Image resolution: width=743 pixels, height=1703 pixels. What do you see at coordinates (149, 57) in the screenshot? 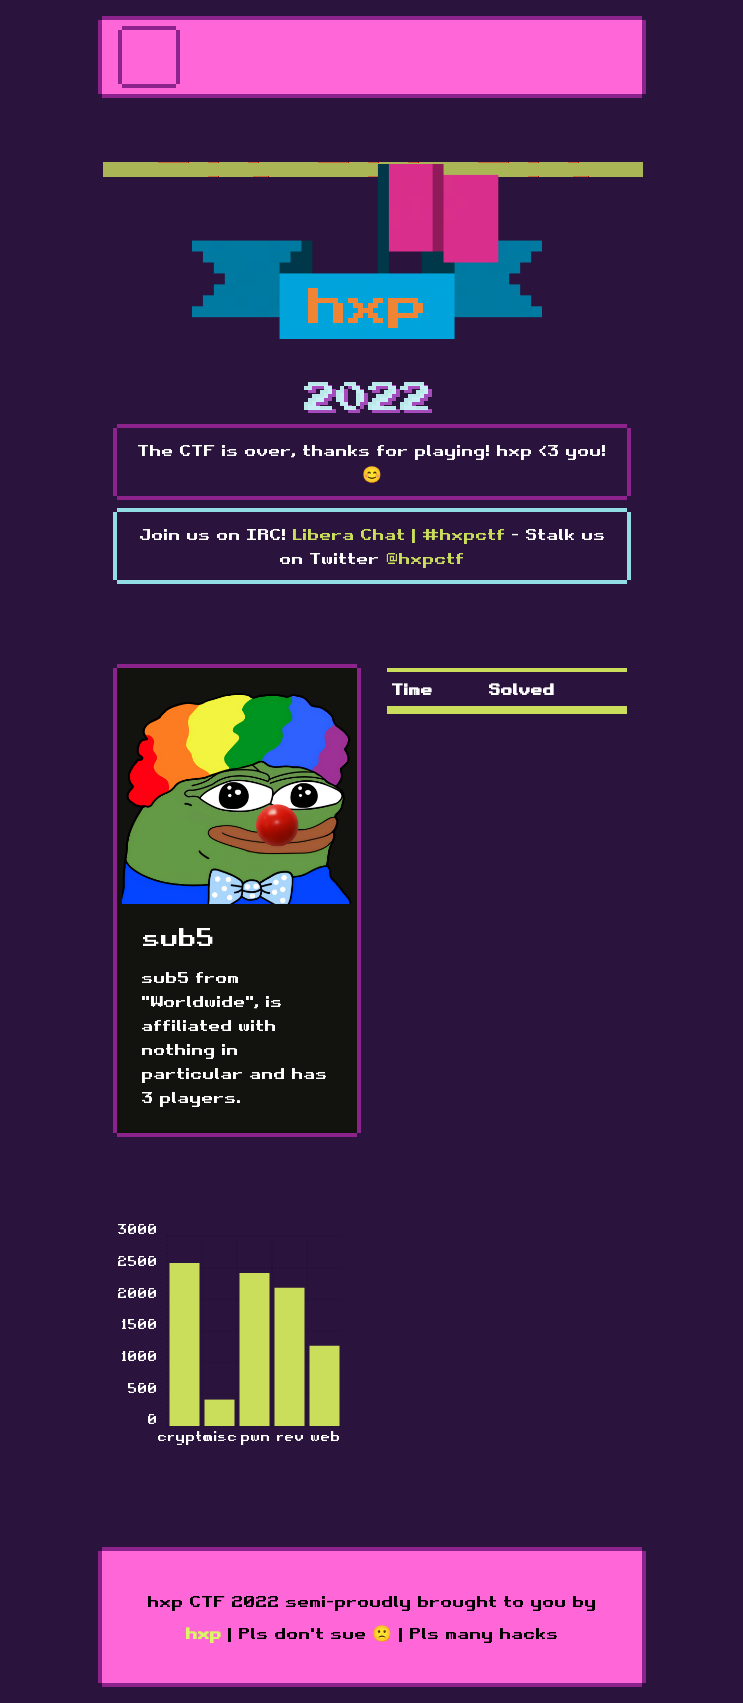
I see `[Toggle navigation]` at bounding box center [149, 57].